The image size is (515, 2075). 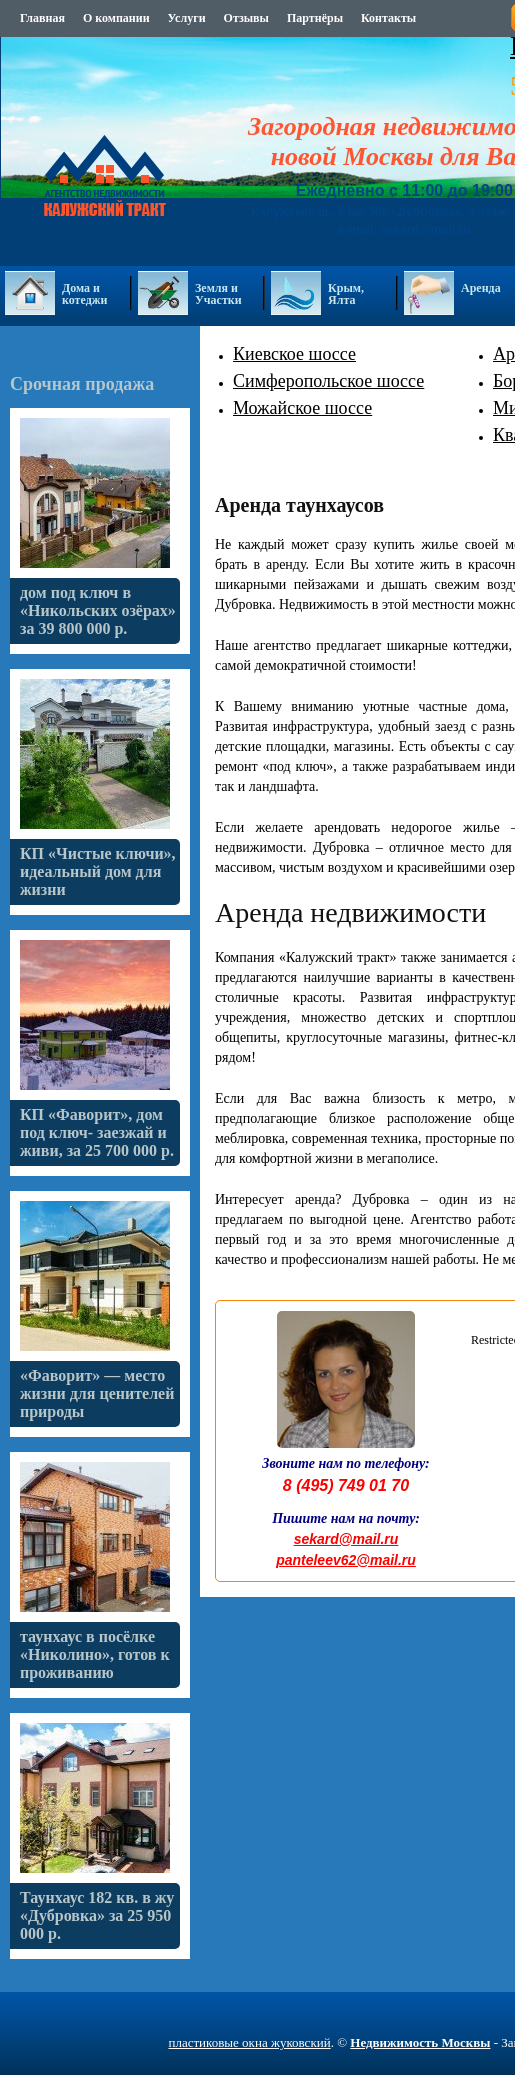 I want to click on «Фаворит» — место жизни для ценителей природы, so click(x=97, y=1393).